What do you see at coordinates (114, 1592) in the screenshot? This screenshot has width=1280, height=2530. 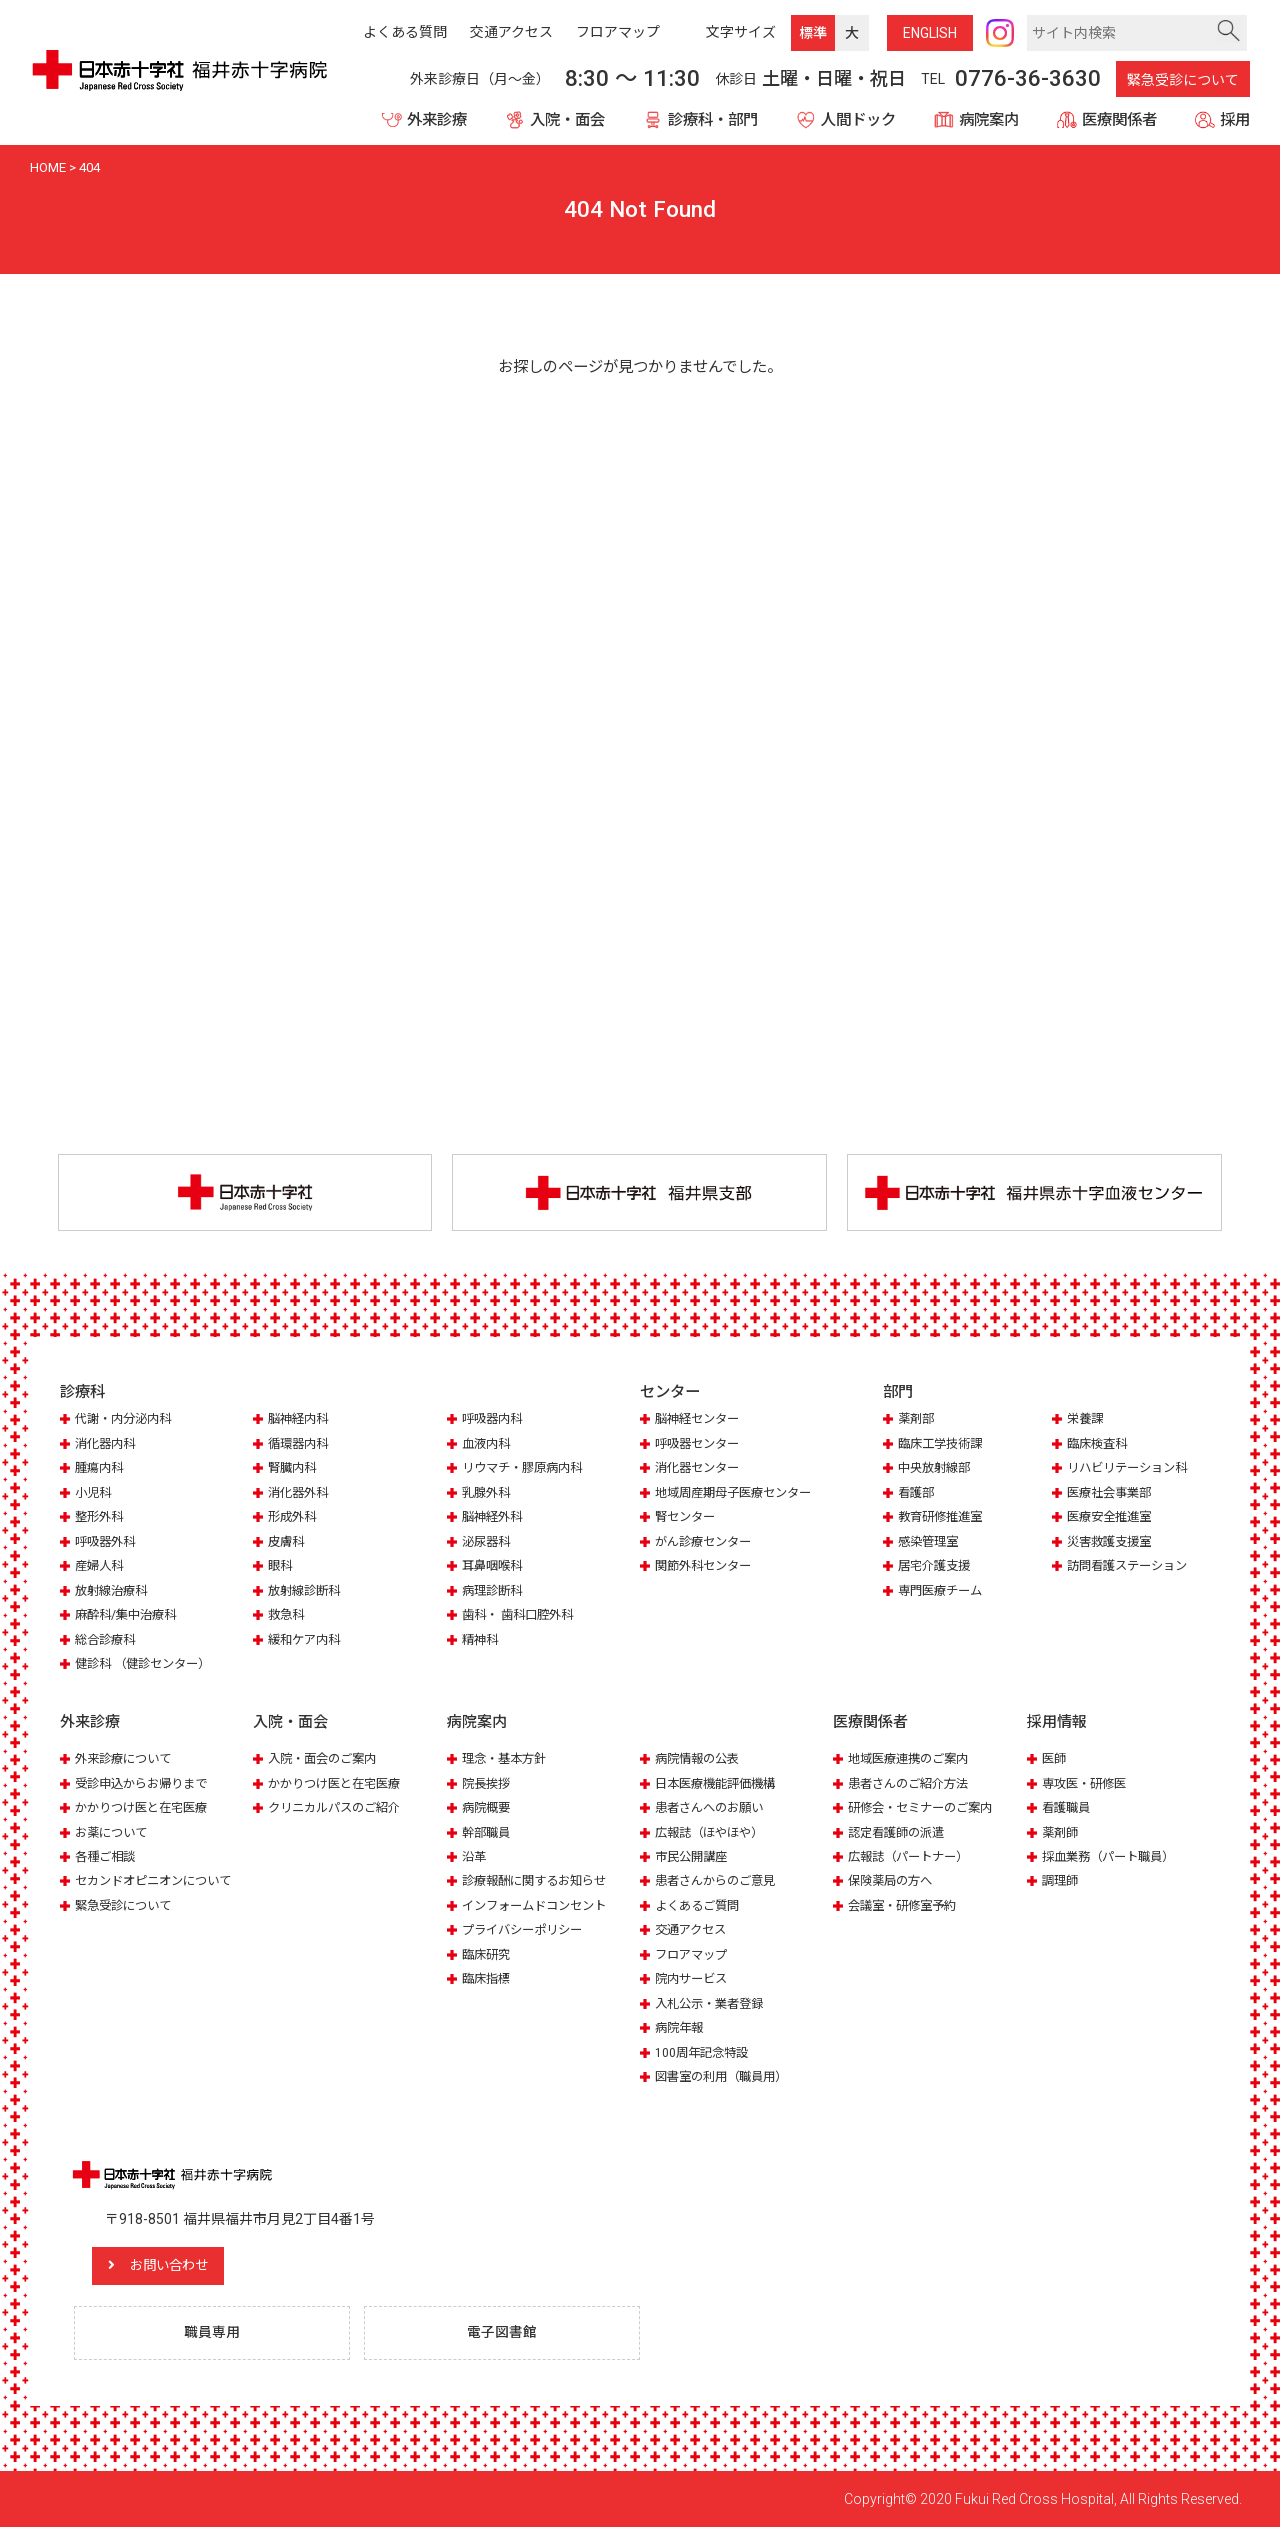 I see `放射線治療科` at bounding box center [114, 1592].